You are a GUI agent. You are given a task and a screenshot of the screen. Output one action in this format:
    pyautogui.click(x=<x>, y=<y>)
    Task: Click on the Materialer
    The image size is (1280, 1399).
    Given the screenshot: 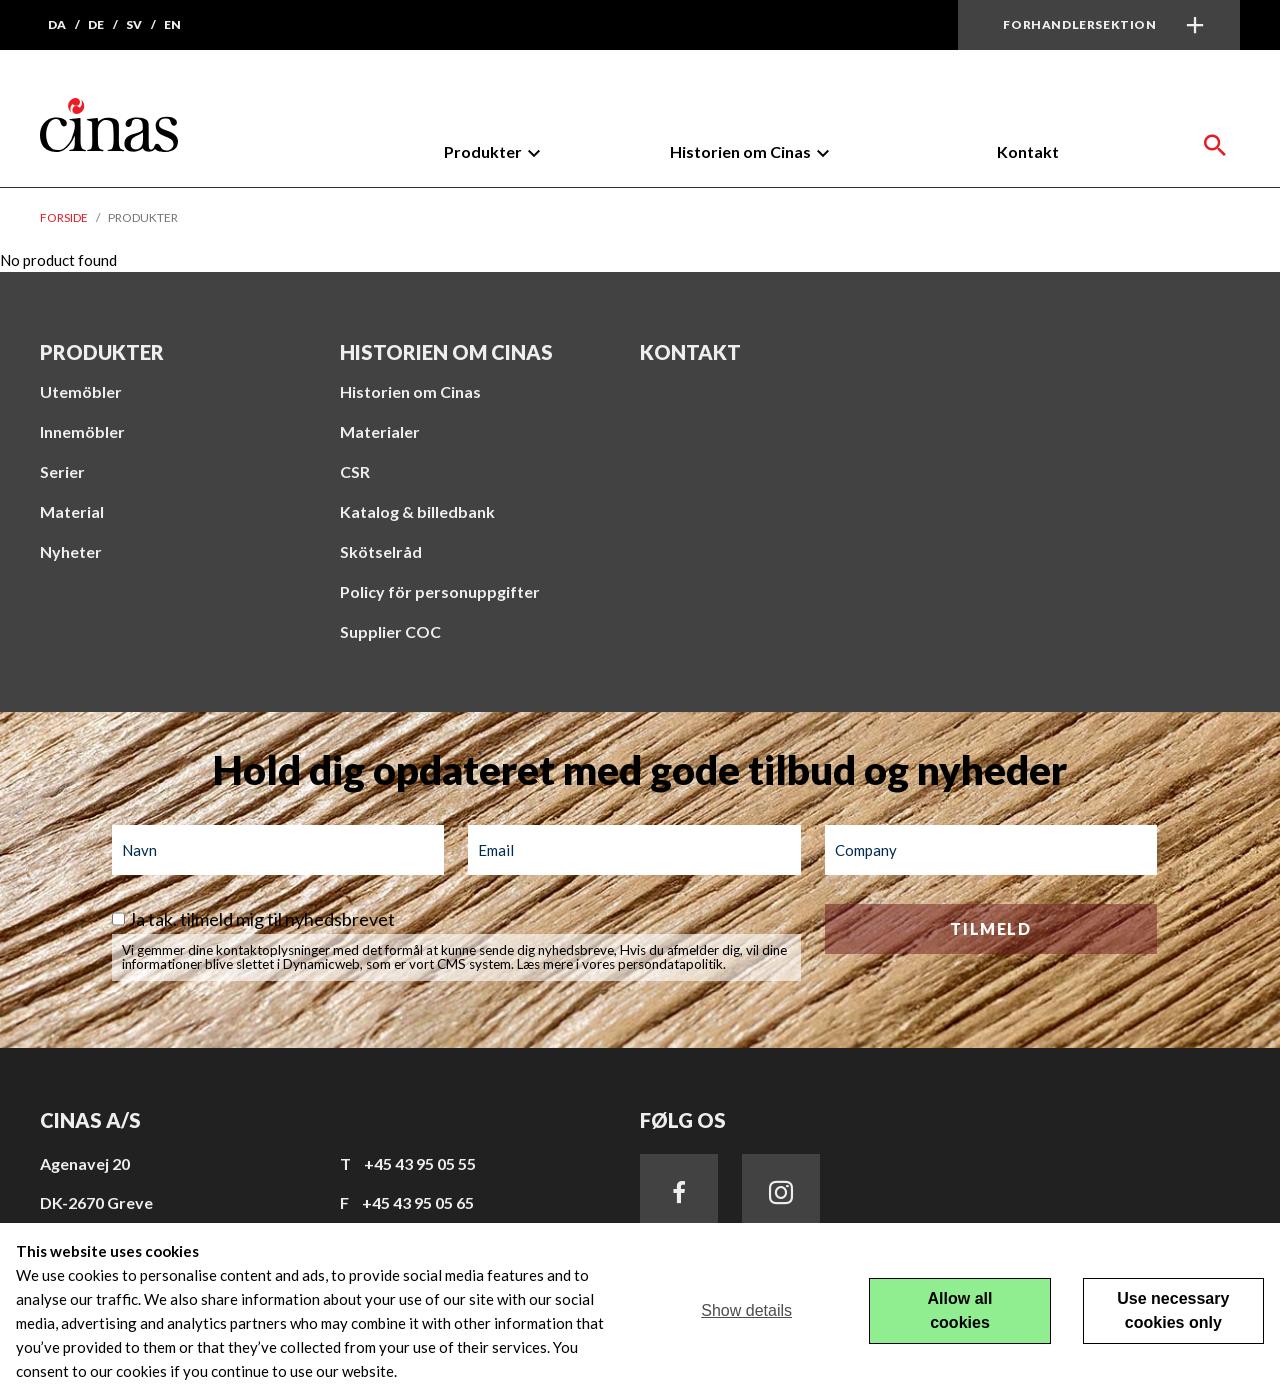 What is the action you would take?
    pyautogui.click(x=380, y=431)
    